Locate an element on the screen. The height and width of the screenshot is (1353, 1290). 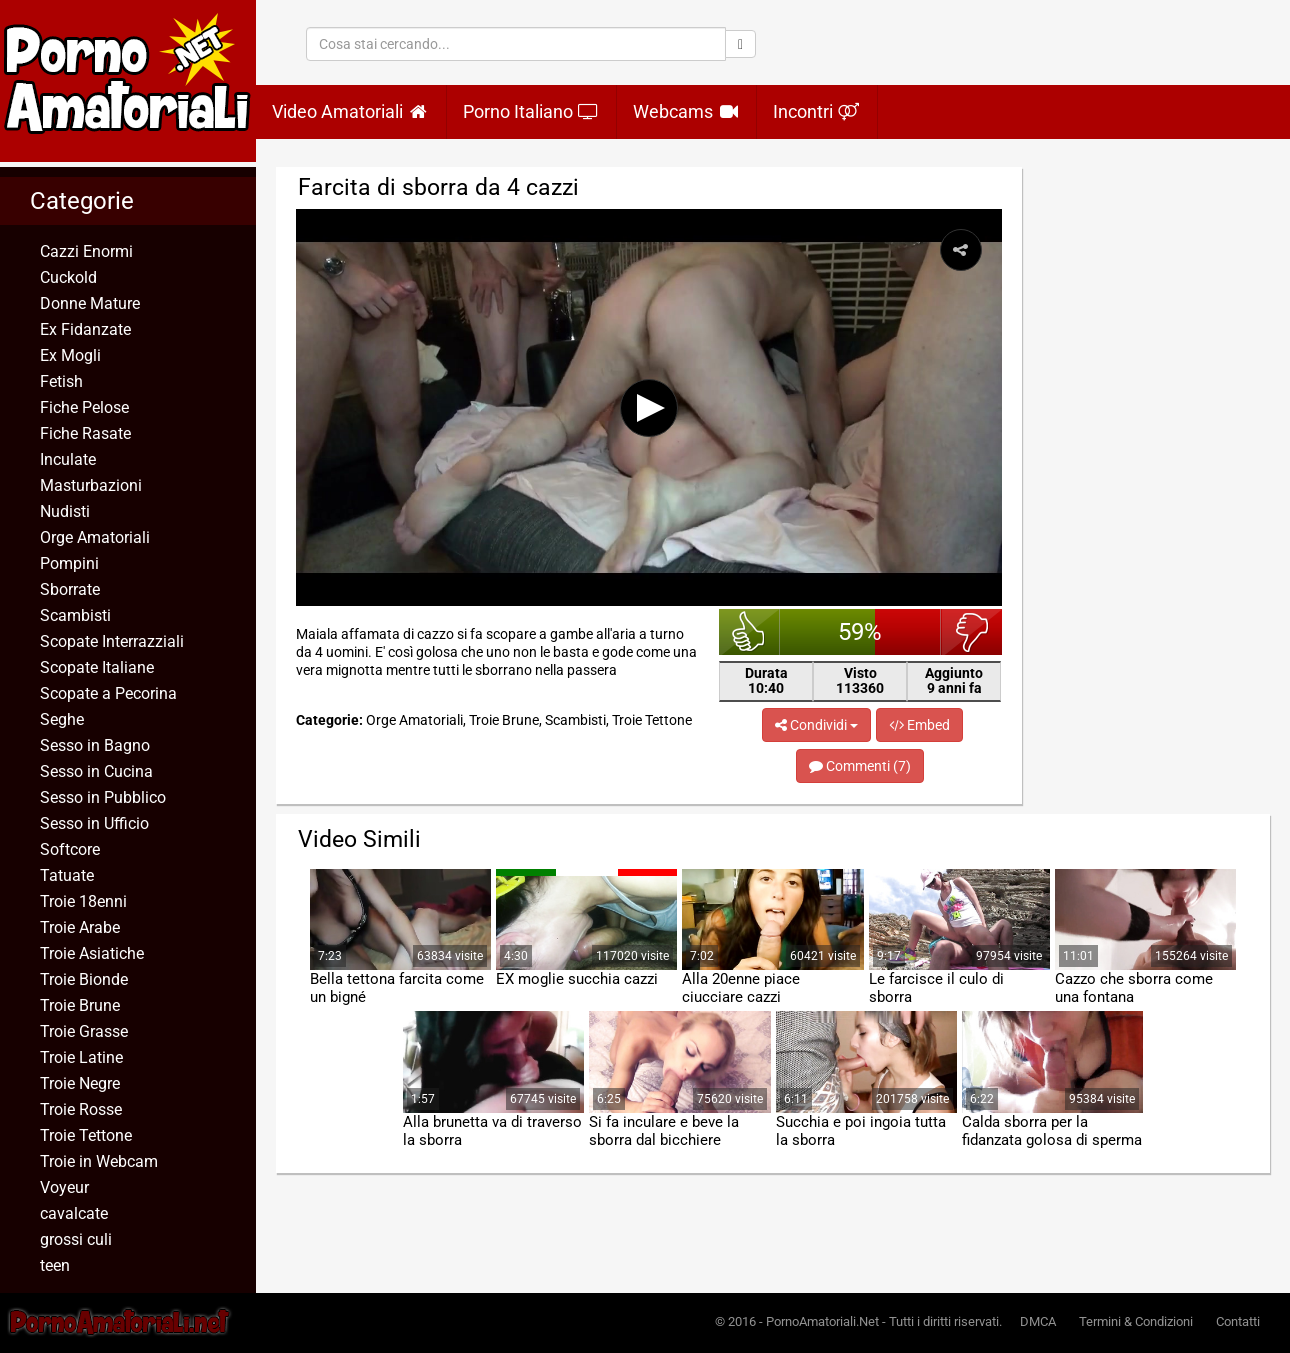
Troie Rosse is located at coordinates (81, 1109).